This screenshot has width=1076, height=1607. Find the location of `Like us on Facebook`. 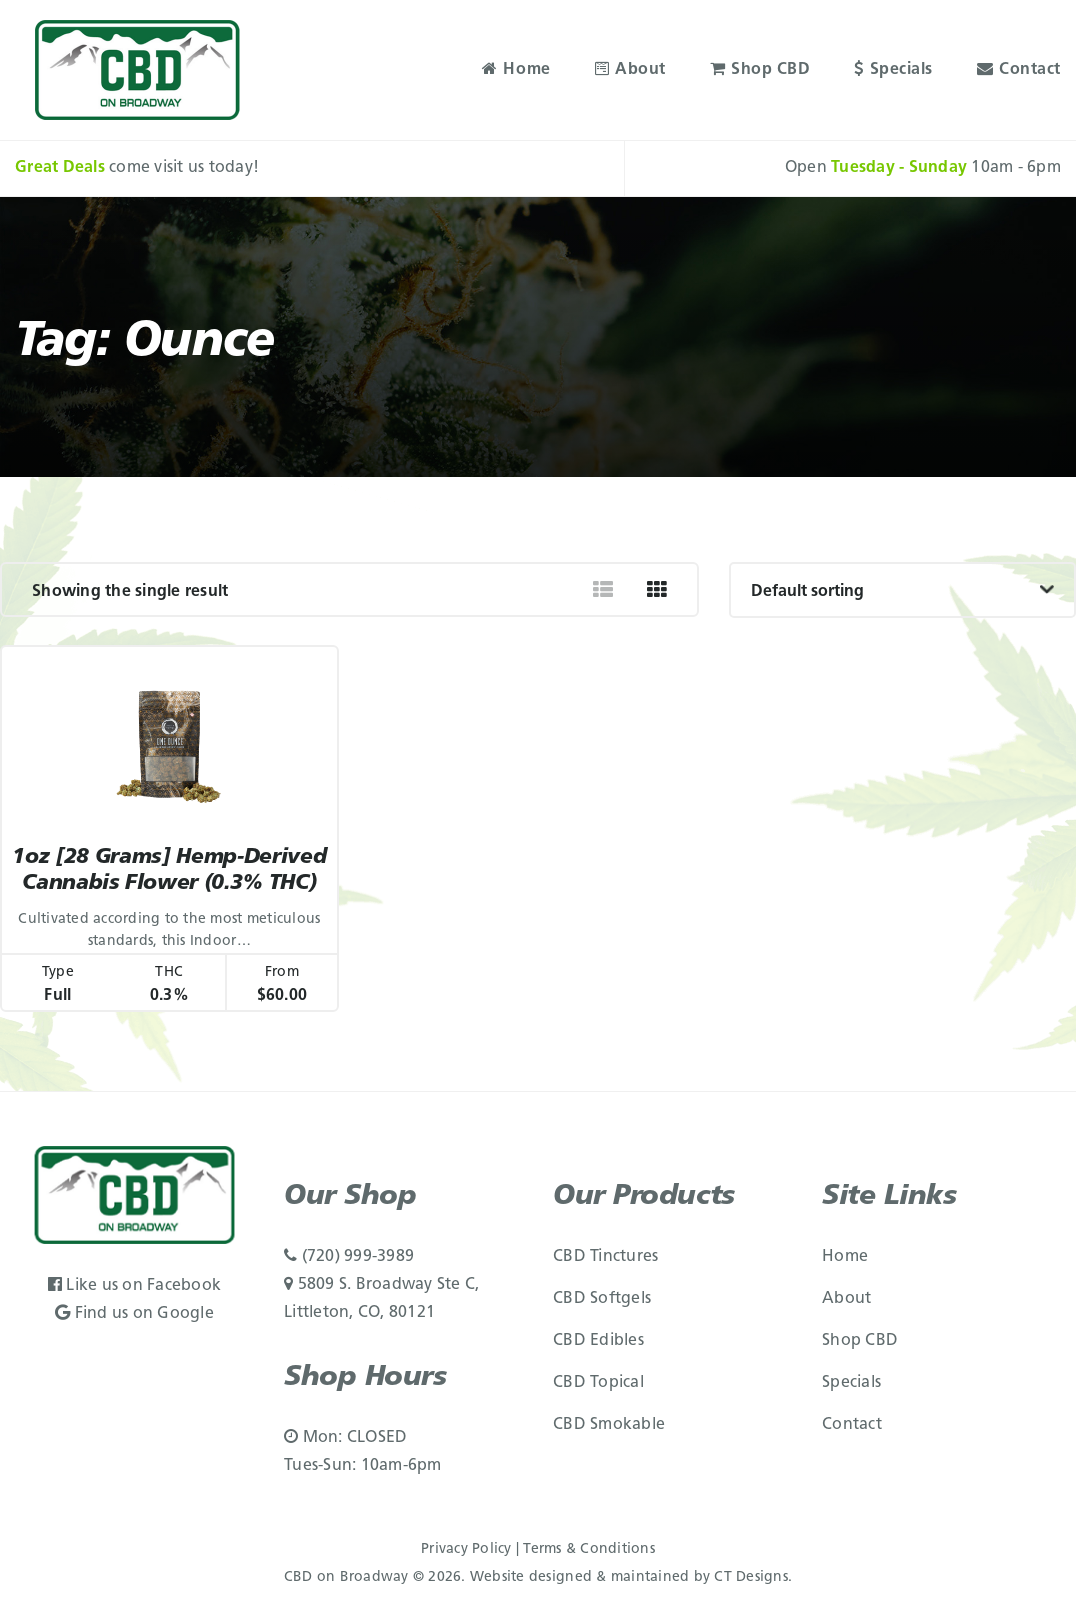

Like us on Facebook is located at coordinates (134, 1286).